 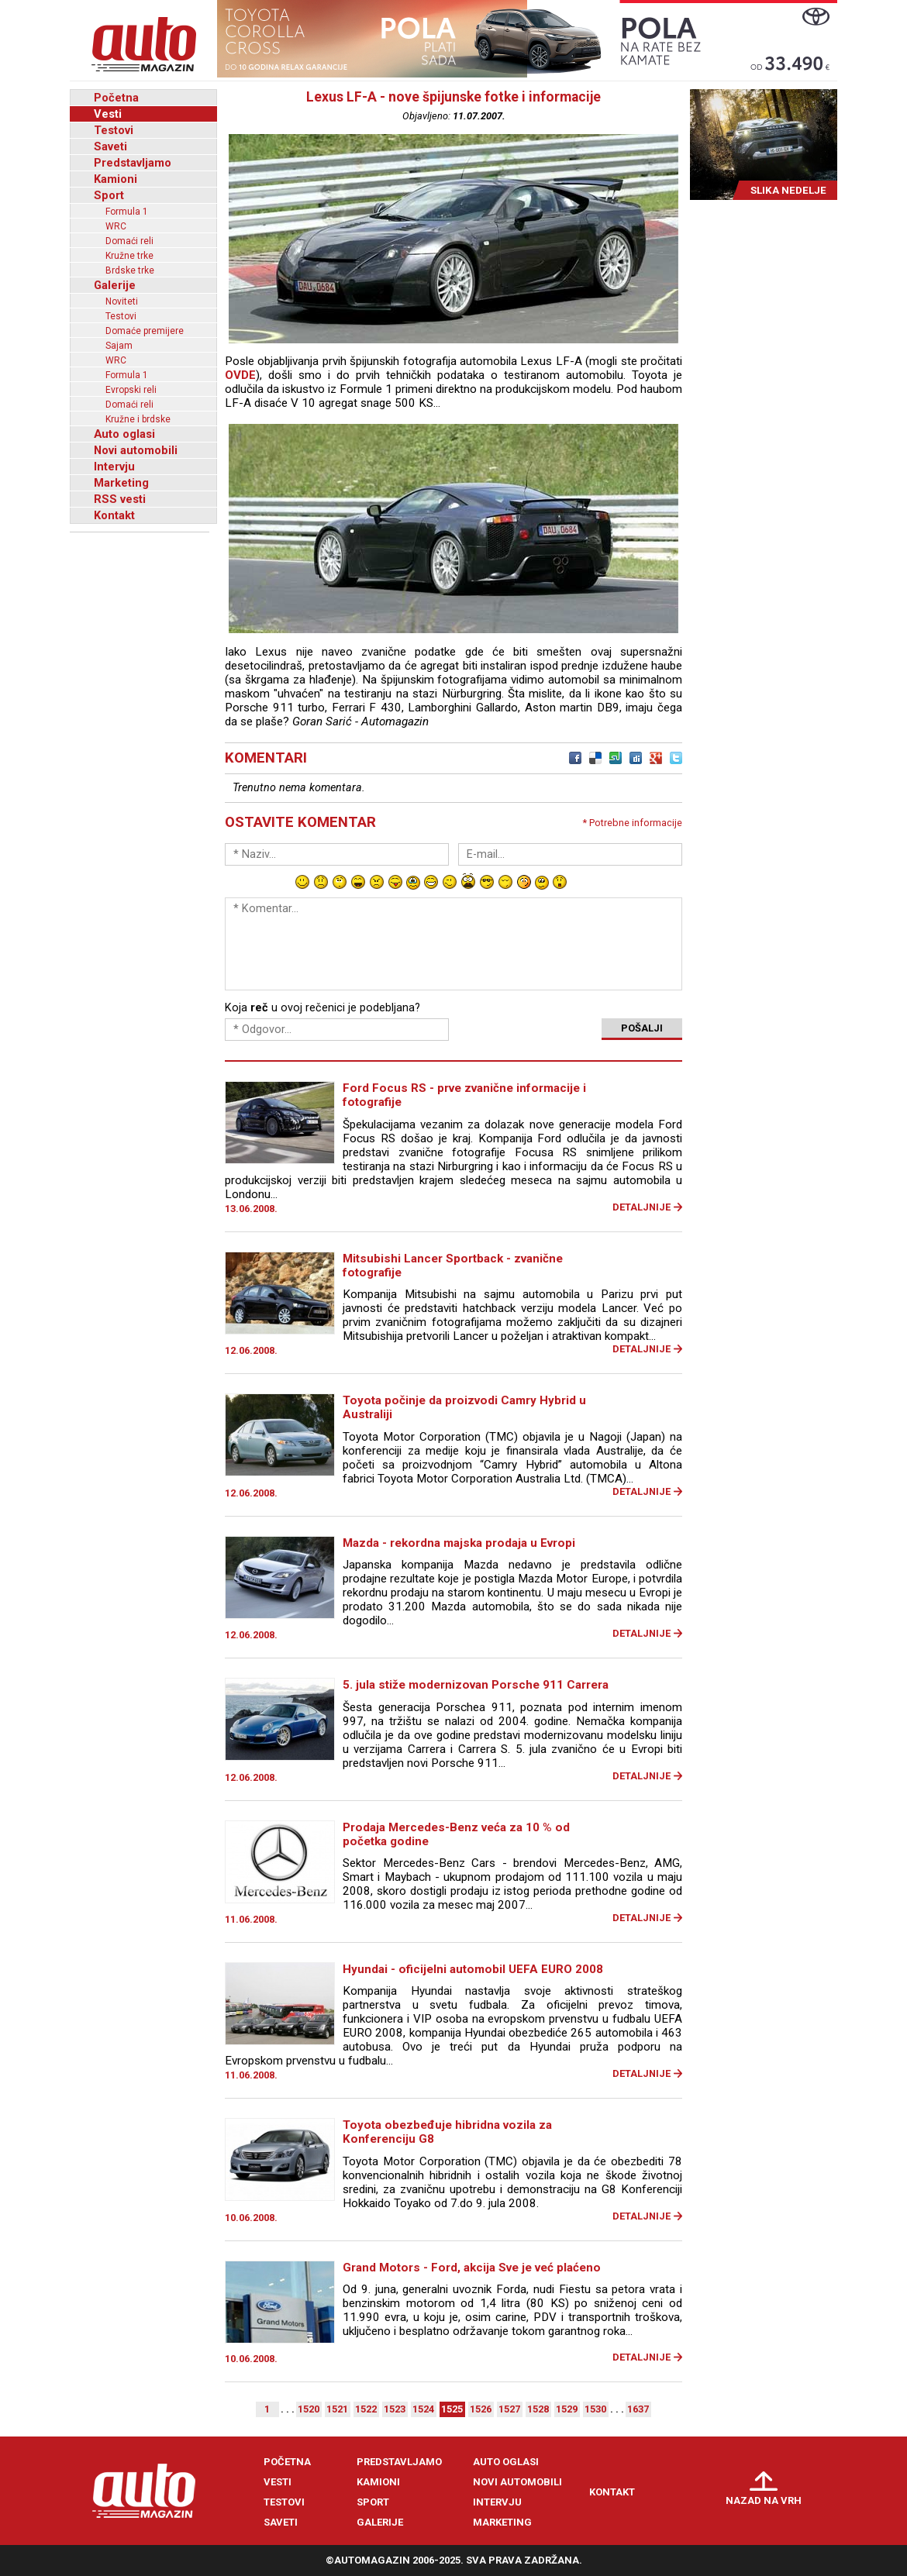 What do you see at coordinates (121, 301) in the screenshot?
I see `Noviteti` at bounding box center [121, 301].